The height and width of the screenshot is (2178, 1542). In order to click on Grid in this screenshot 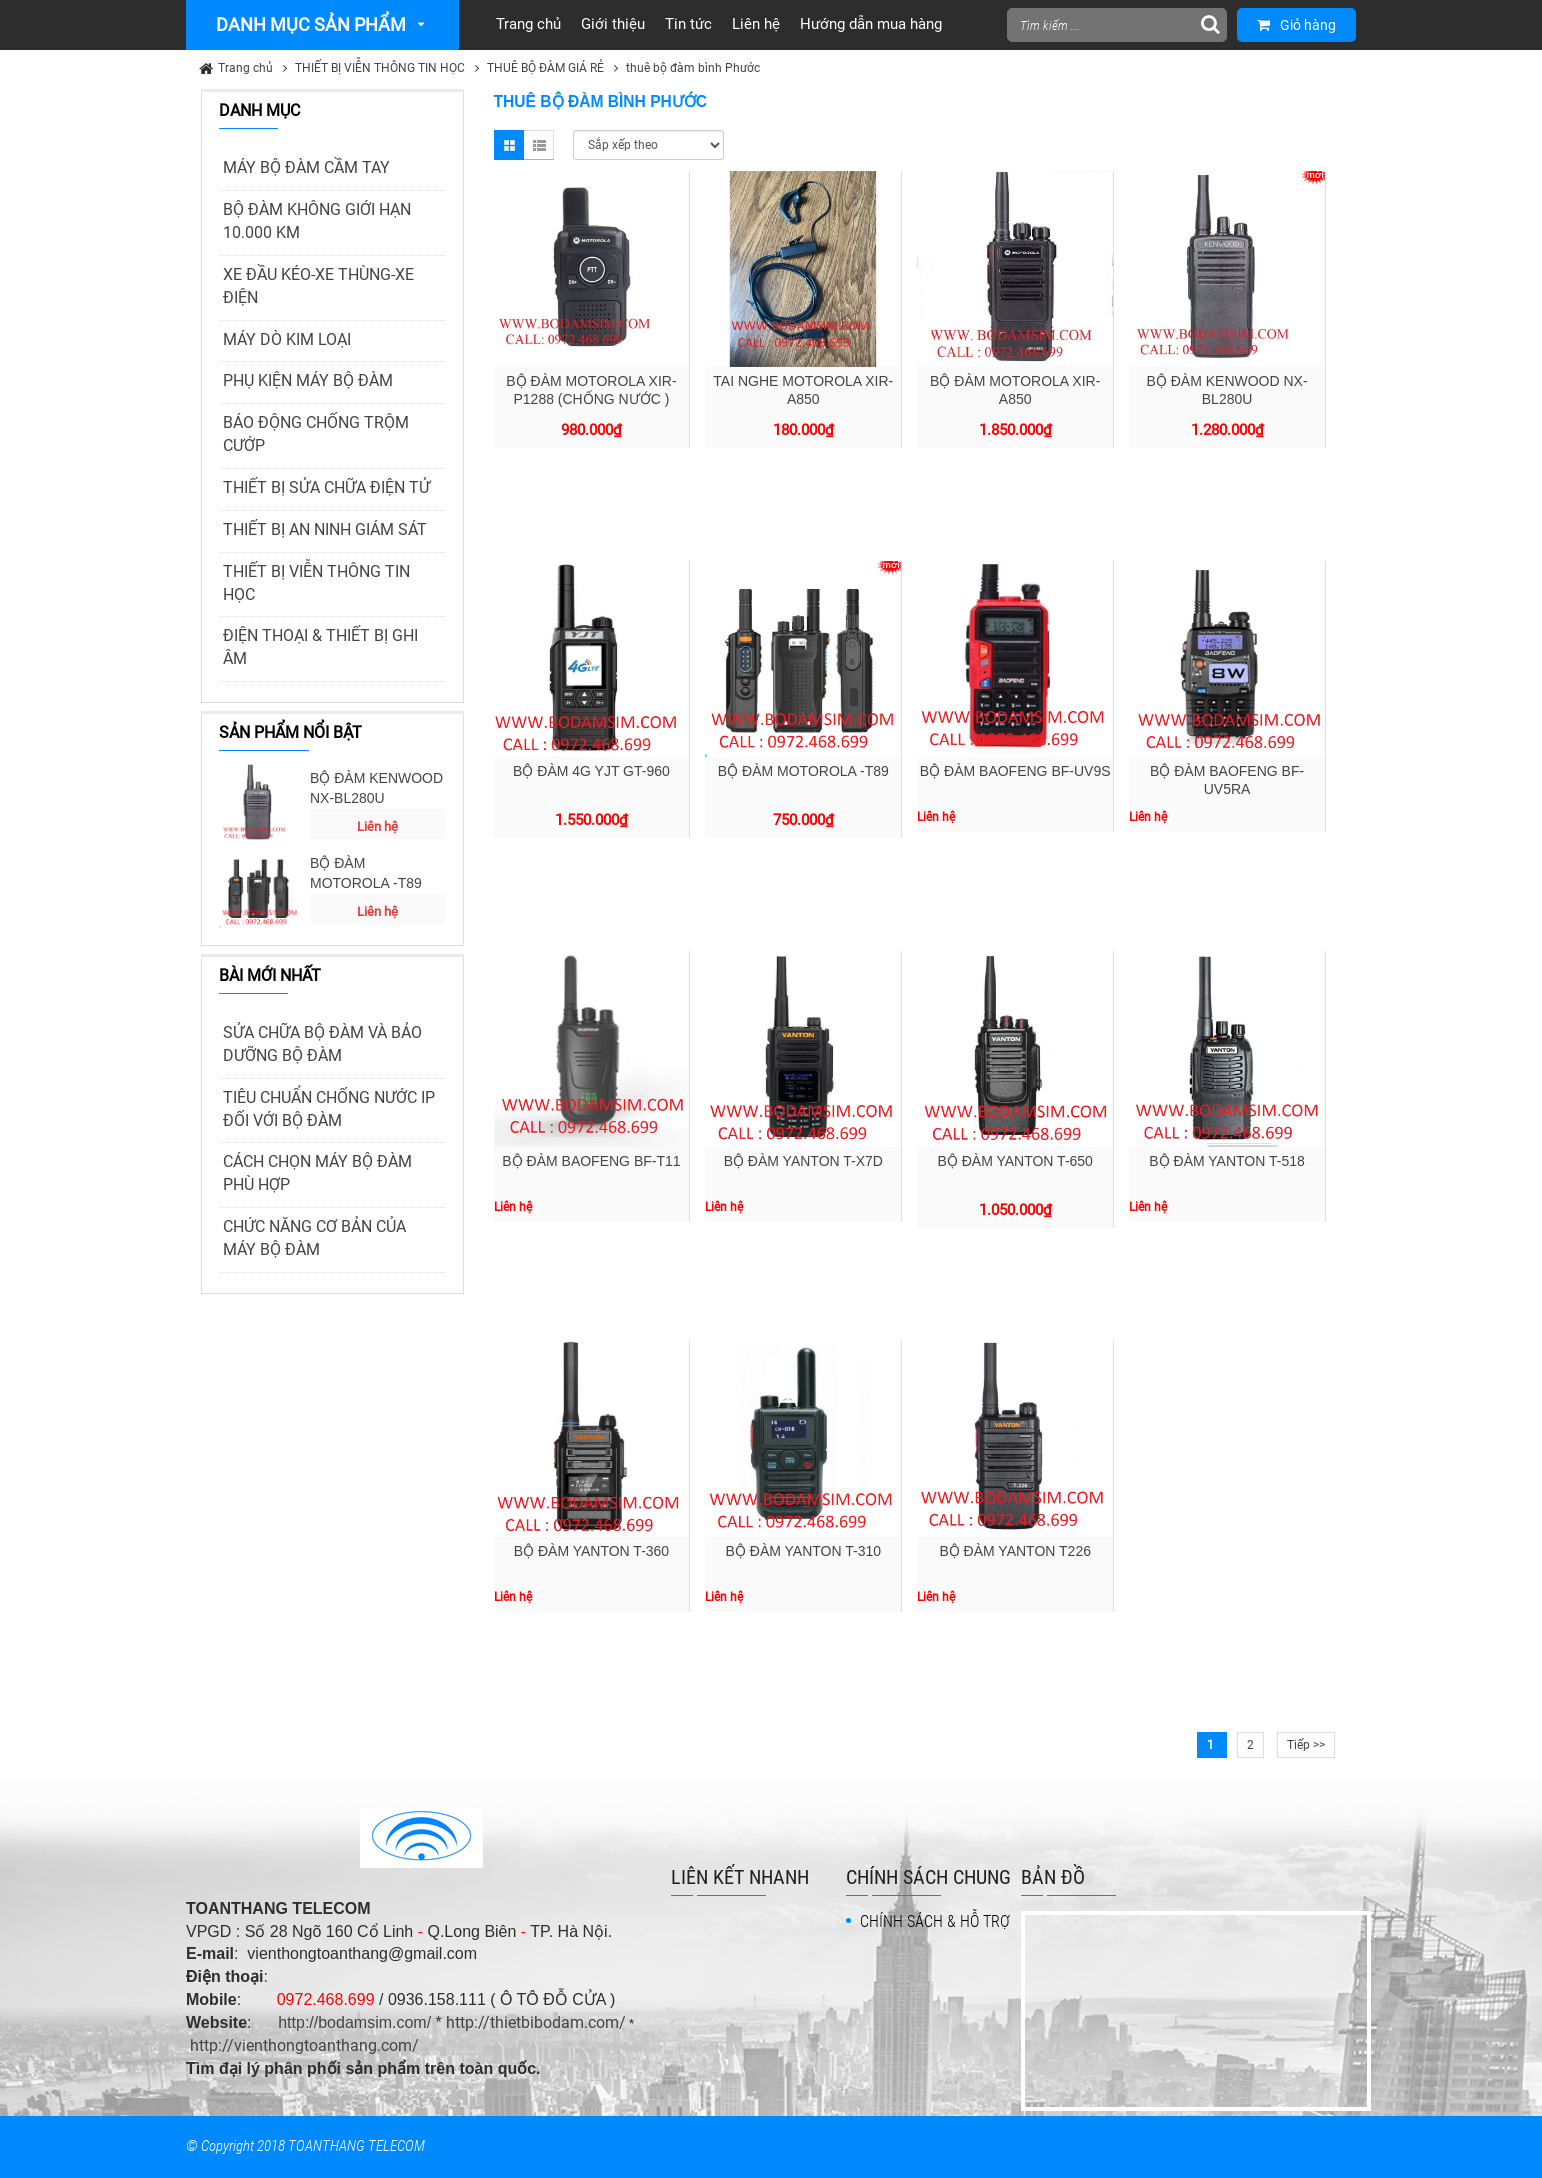, I will do `click(509, 145)`.